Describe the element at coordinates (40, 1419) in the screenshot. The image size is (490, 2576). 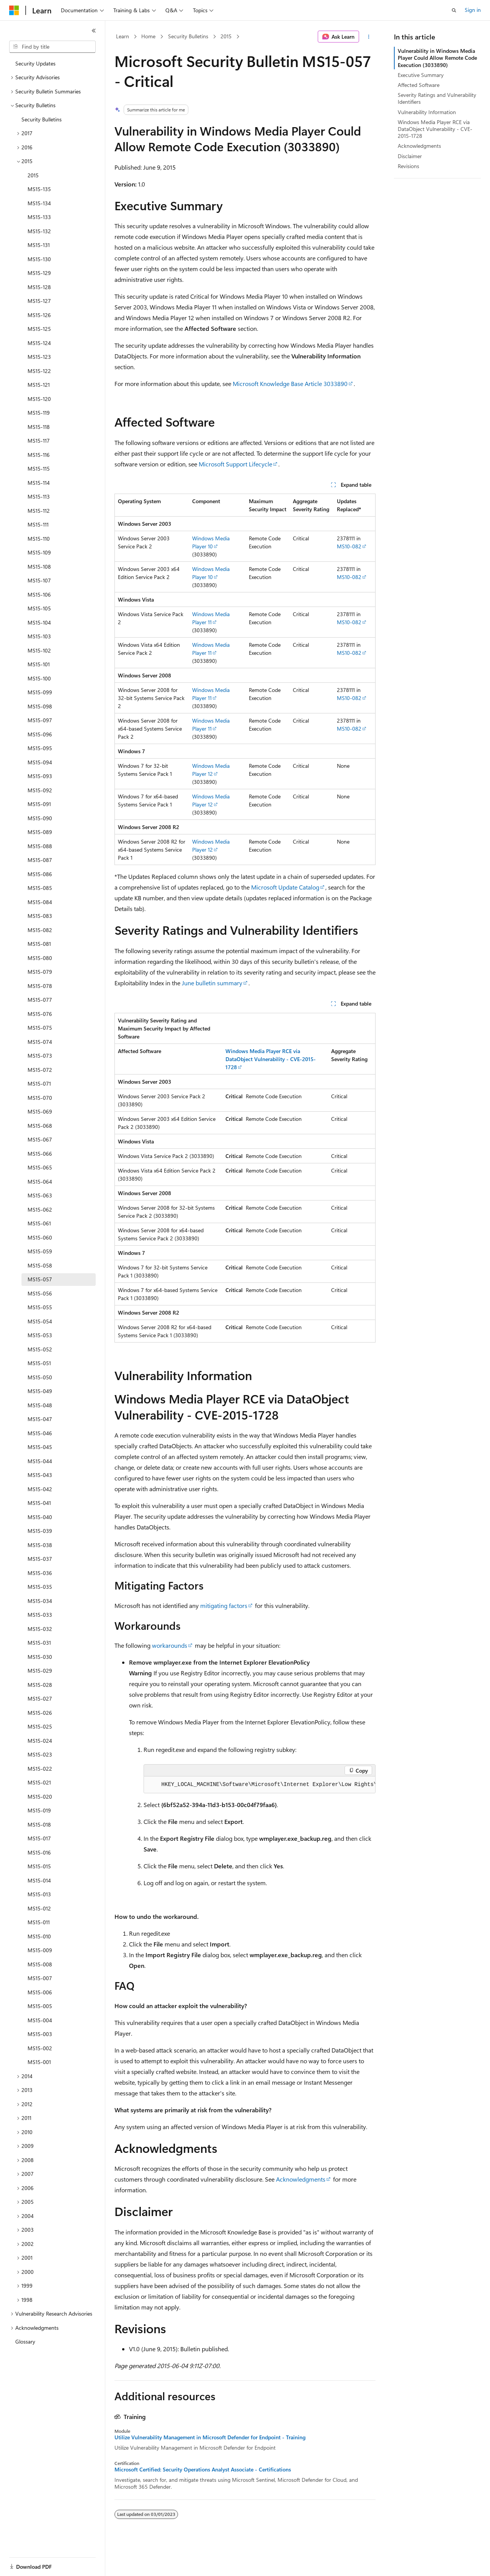
I see `MS15-047 [treeitem]` at that location.